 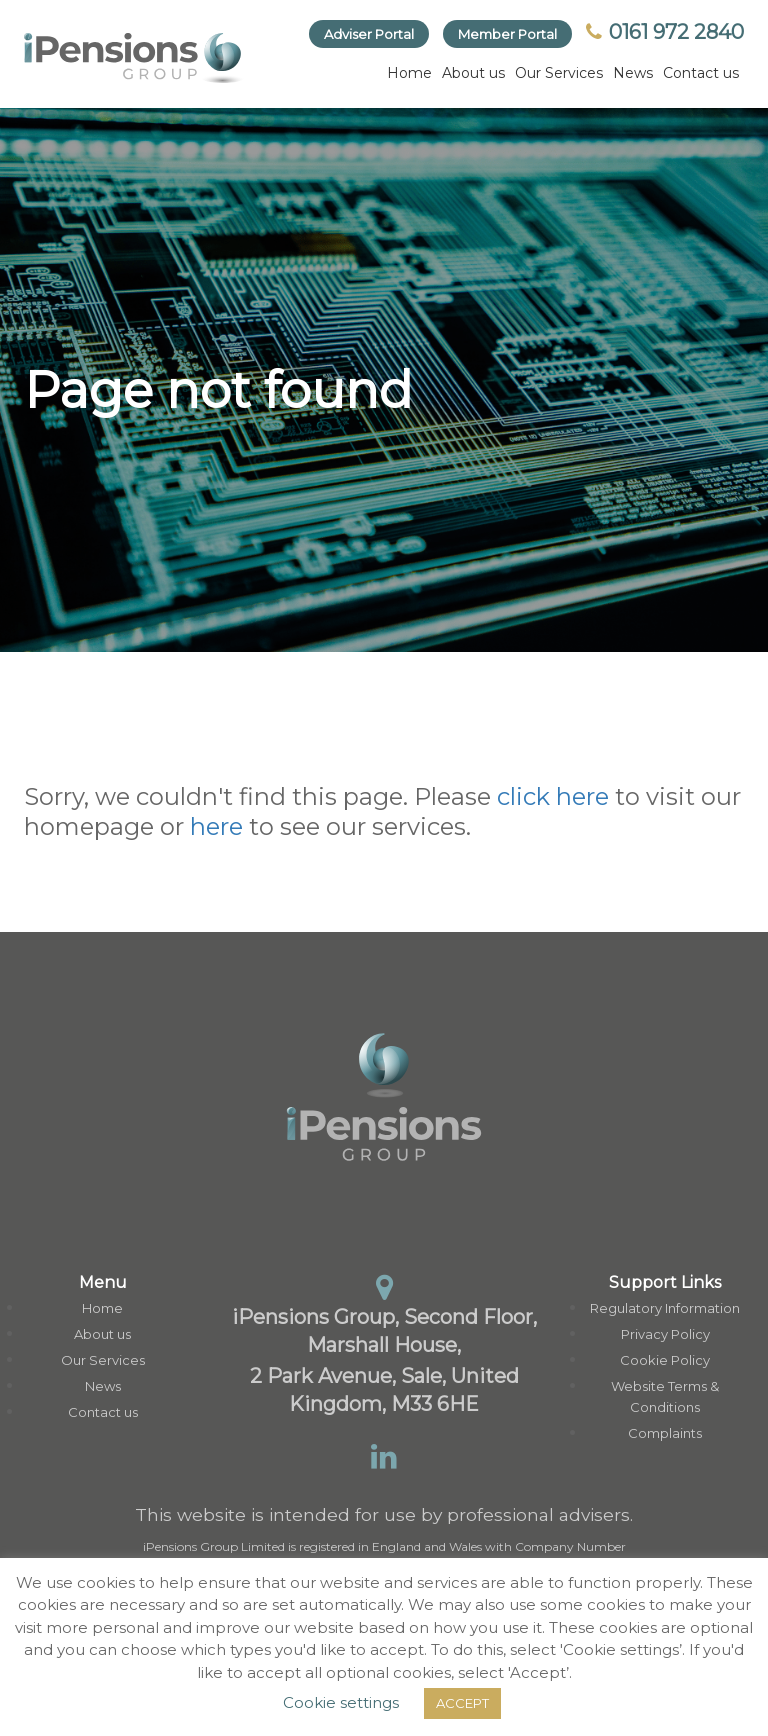 I want to click on 0161 972 2840, so click(x=665, y=32).